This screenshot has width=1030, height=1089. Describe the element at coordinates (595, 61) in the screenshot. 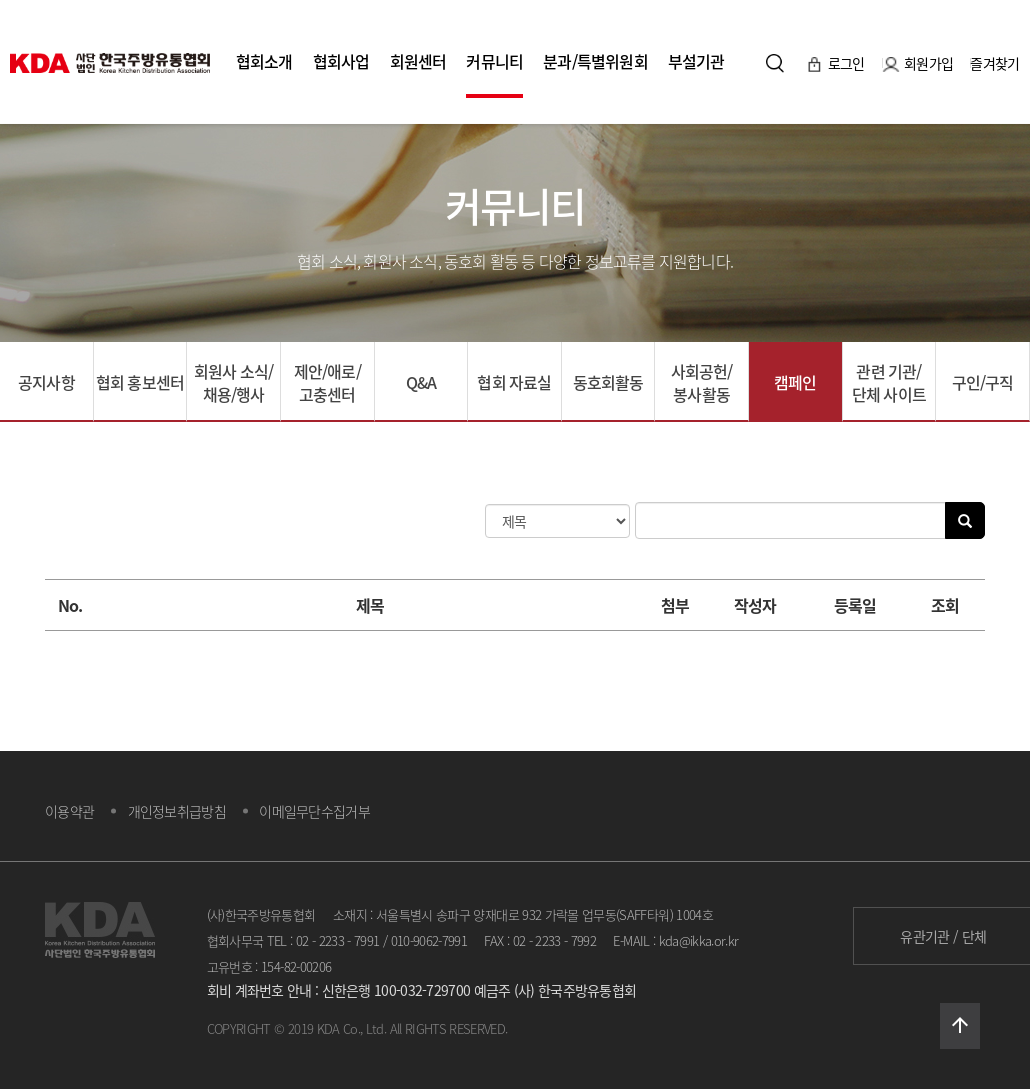

I see `분과/특별위원회` at that location.